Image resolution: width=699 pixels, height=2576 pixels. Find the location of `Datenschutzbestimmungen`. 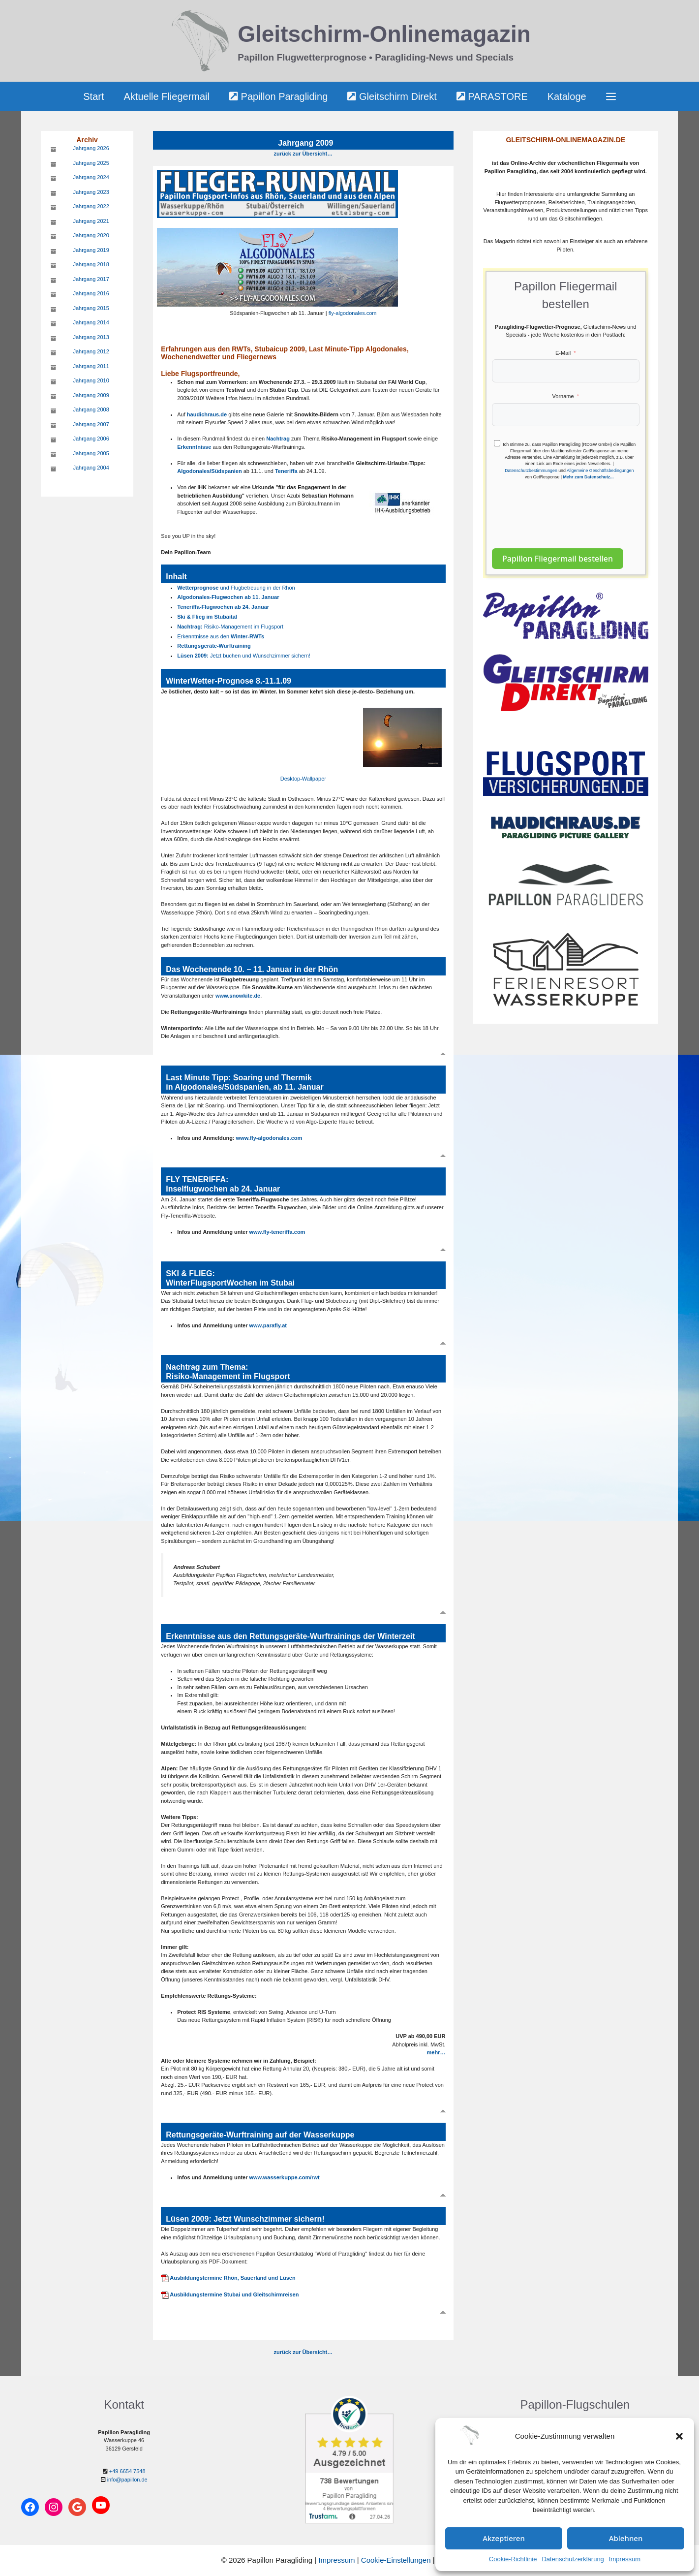

Datenschutzbestimmungen is located at coordinates (531, 470).